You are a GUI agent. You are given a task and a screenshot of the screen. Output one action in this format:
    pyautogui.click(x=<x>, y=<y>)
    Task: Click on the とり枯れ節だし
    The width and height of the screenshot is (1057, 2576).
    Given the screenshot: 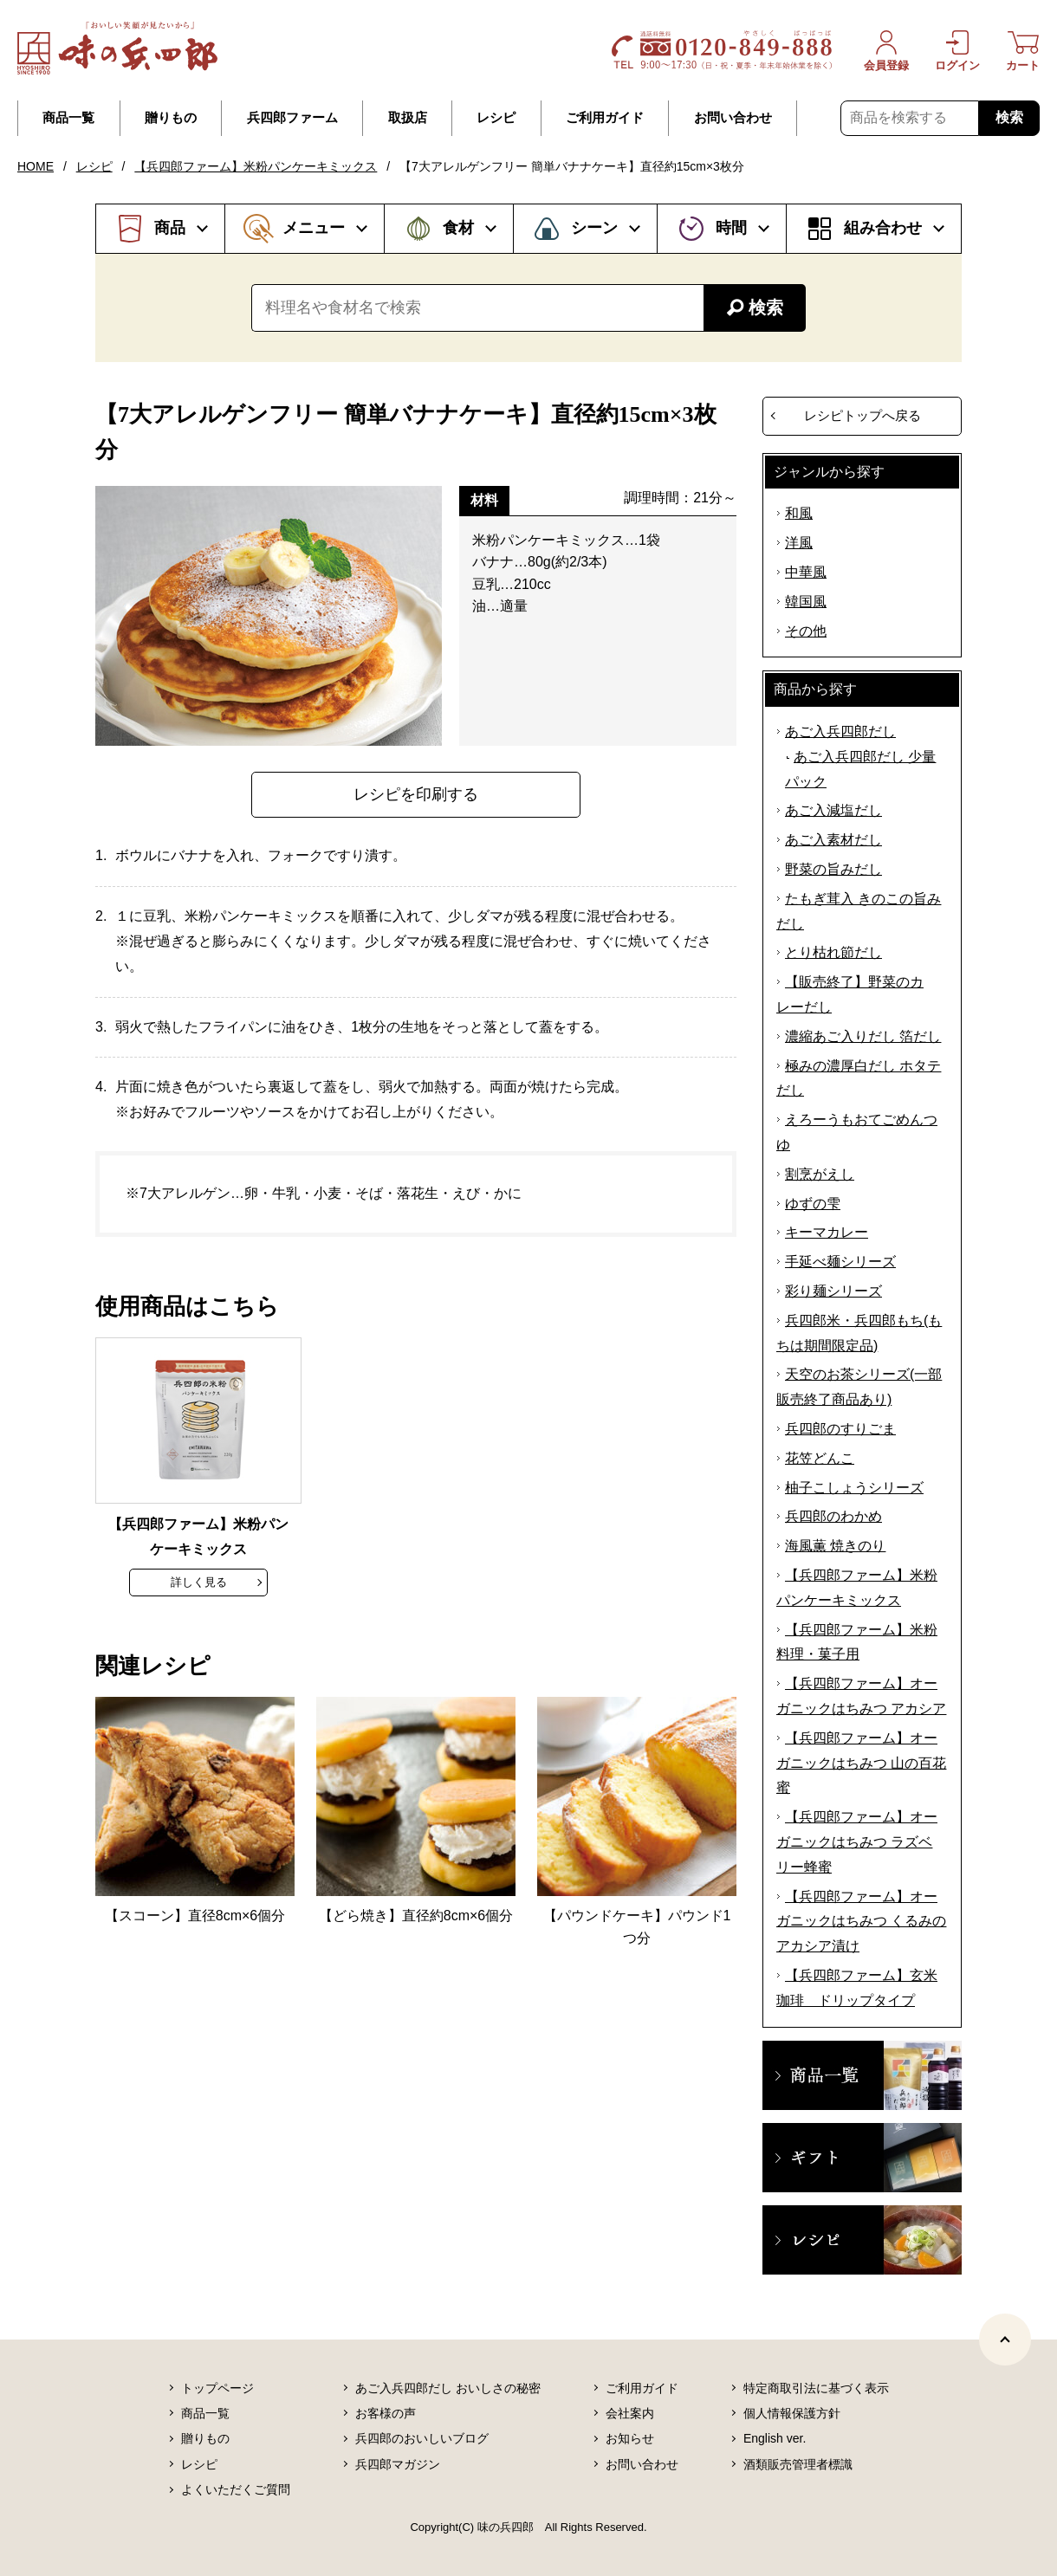 What is the action you would take?
    pyautogui.click(x=833, y=952)
    